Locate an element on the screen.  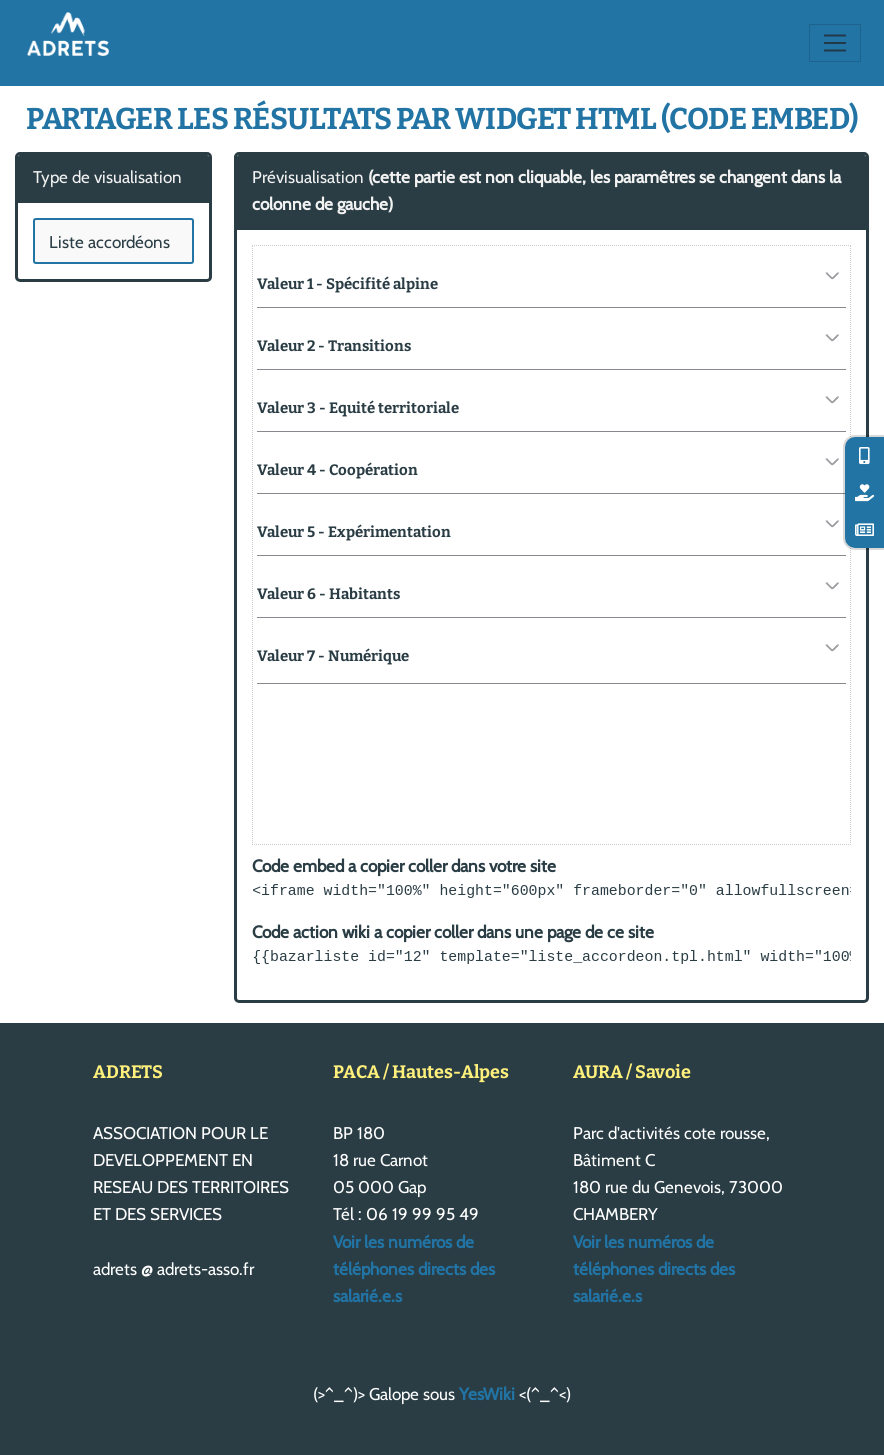
[Toggle navigation] is located at coordinates (835, 43).